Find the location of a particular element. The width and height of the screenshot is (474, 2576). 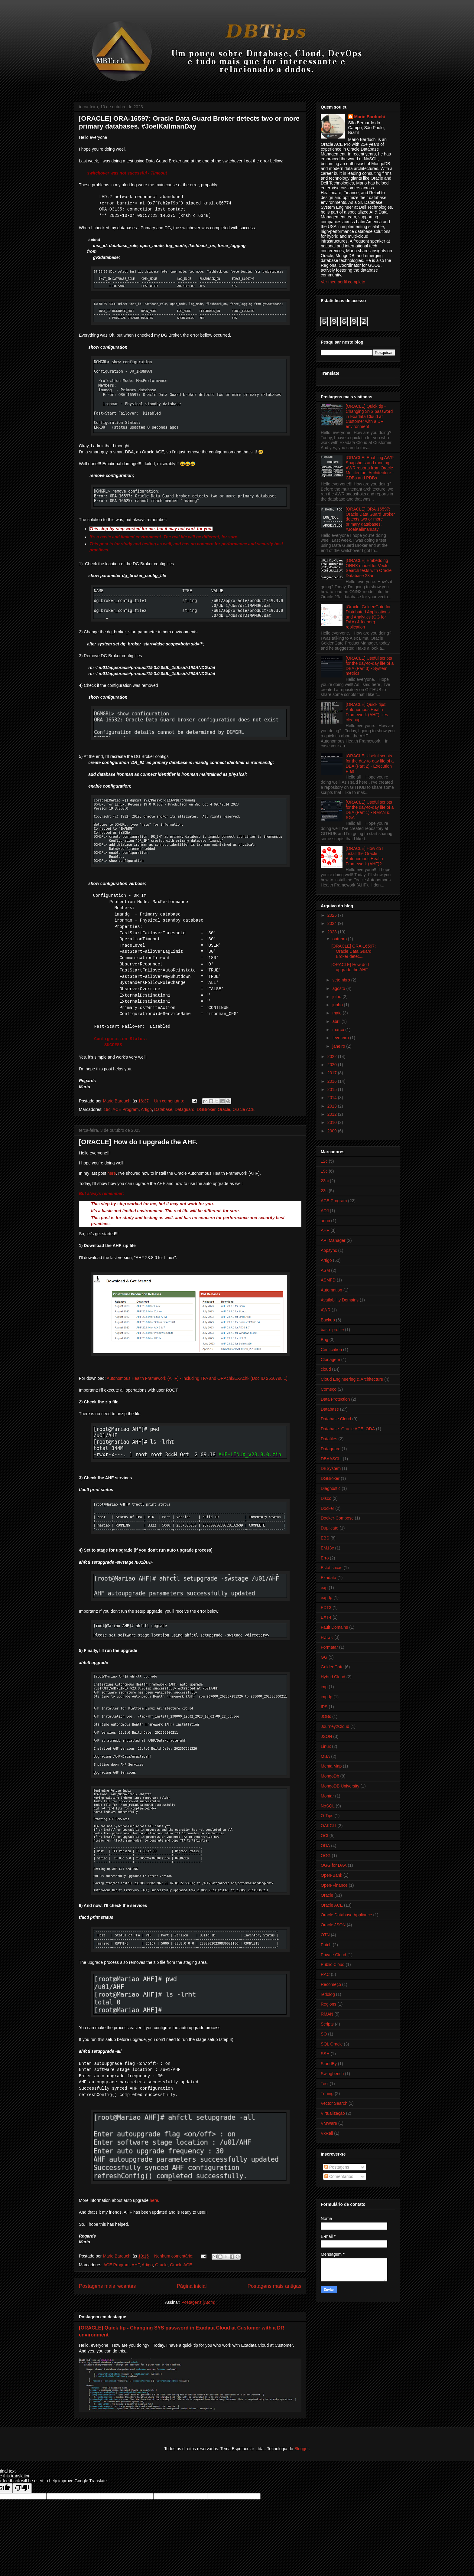

Linux is located at coordinates (326, 1746).